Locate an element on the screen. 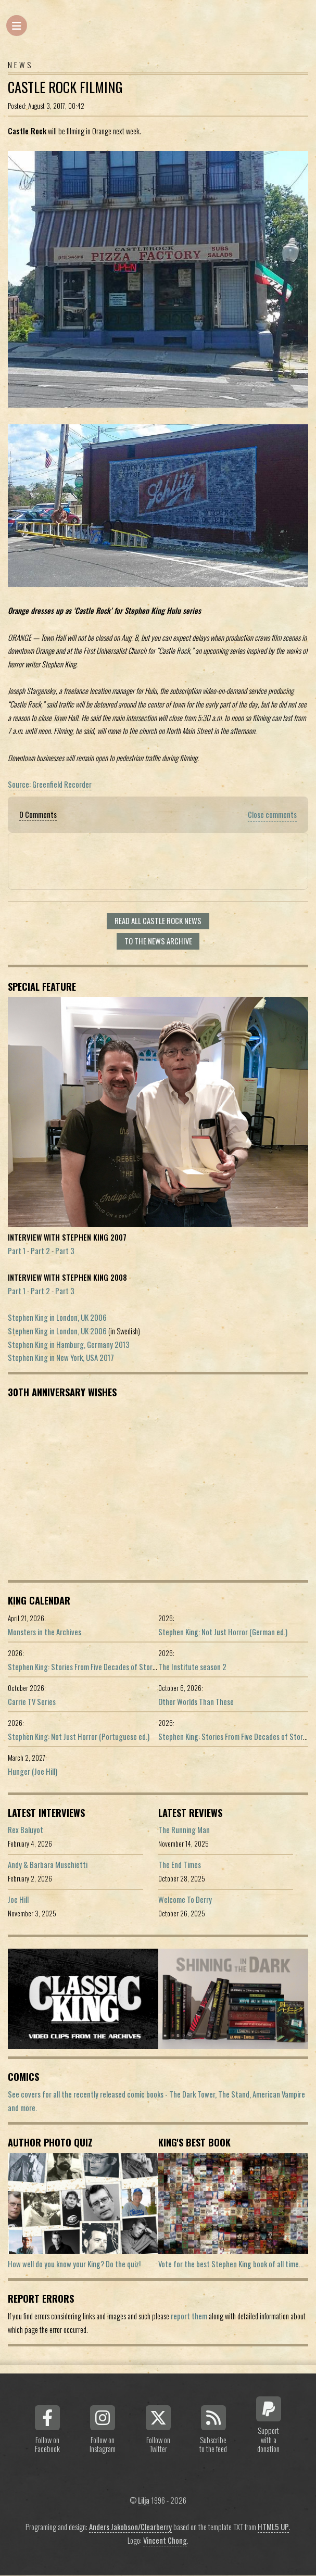 The height and width of the screenshot is (2576, 316). Joe Hill is located at coordinates (18, 1899).